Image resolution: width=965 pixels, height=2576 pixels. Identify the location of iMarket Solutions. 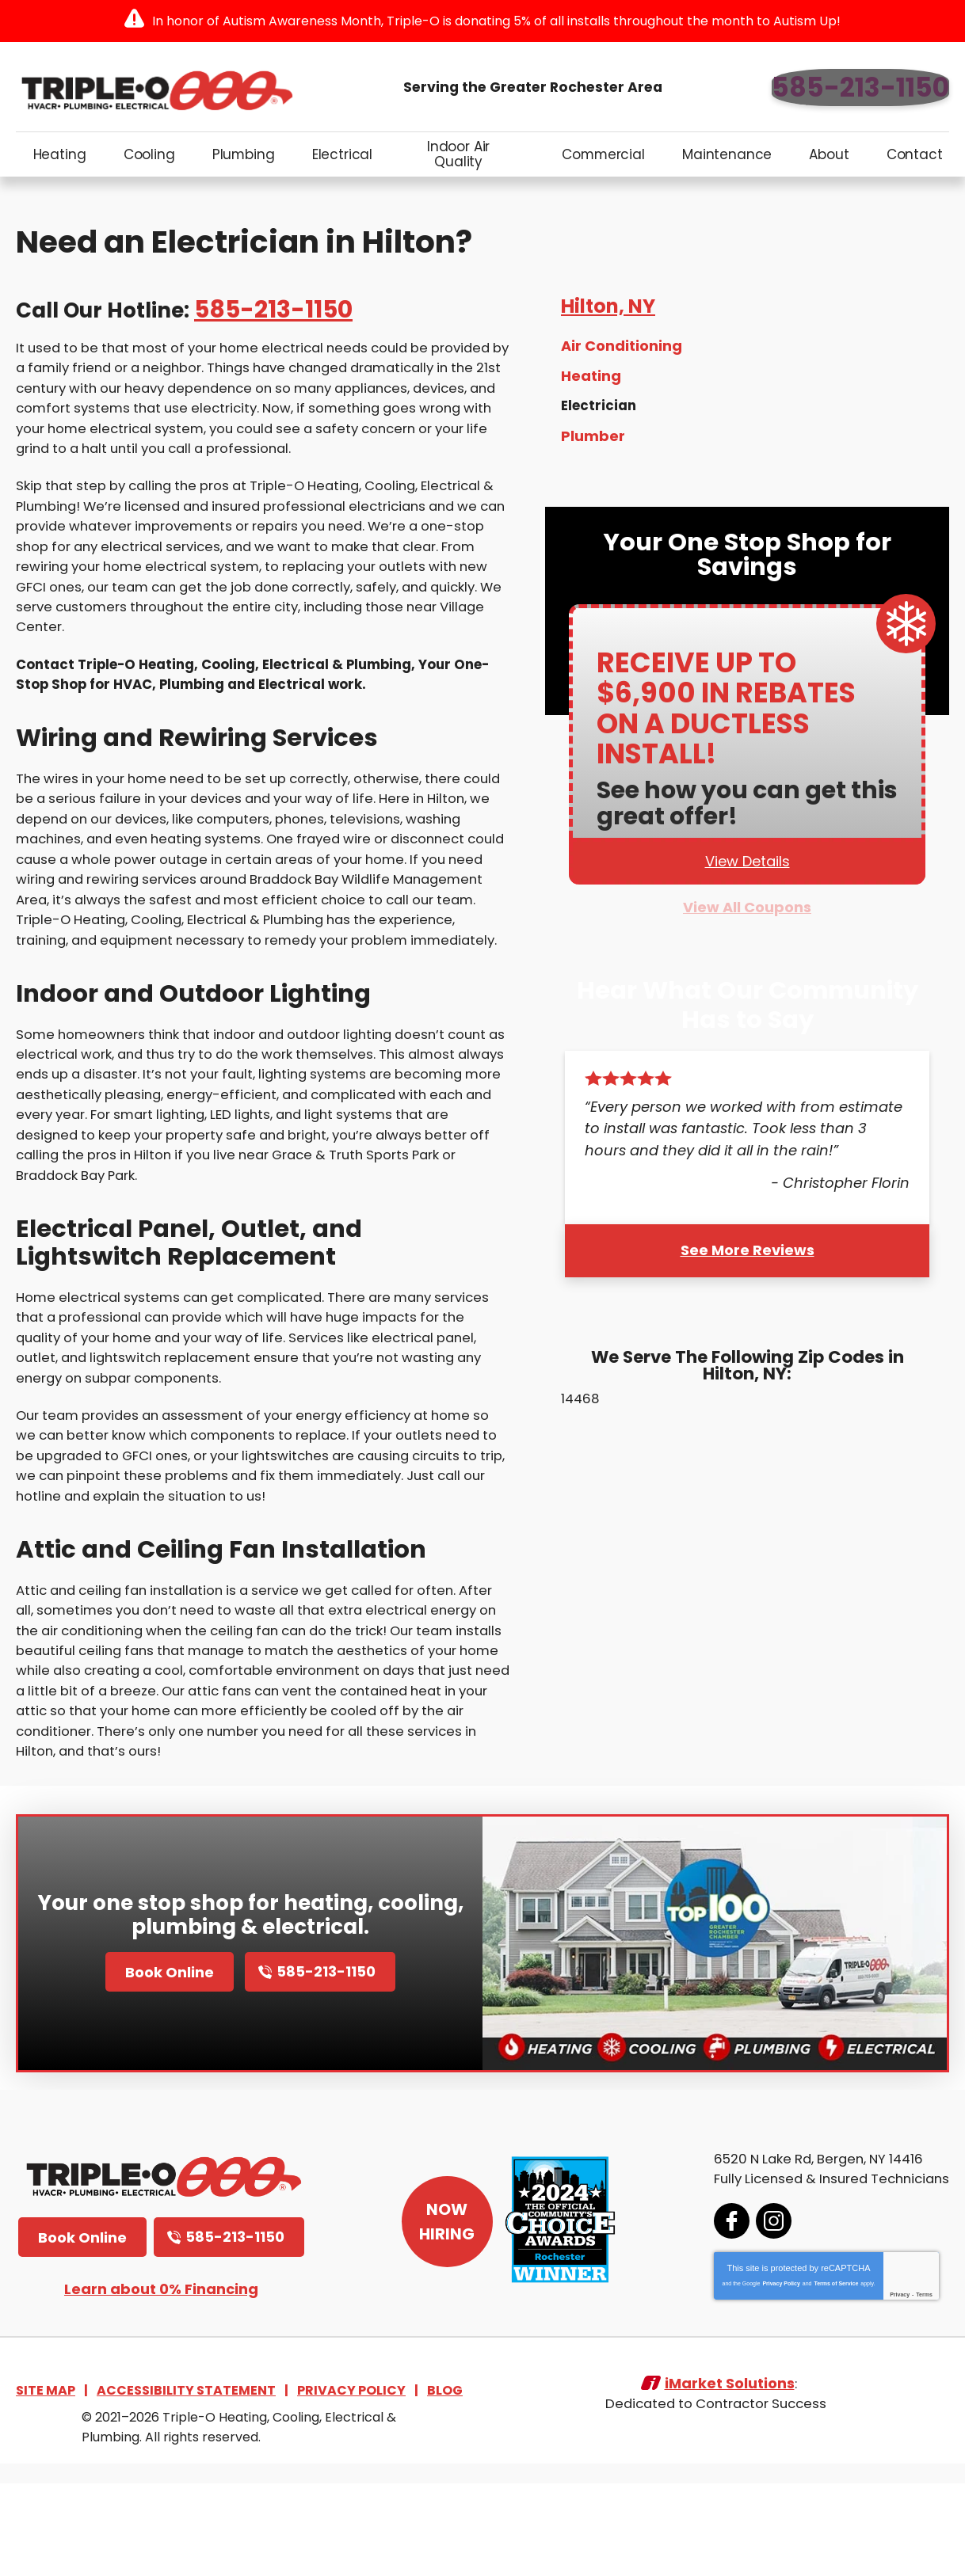
(729, 2483).